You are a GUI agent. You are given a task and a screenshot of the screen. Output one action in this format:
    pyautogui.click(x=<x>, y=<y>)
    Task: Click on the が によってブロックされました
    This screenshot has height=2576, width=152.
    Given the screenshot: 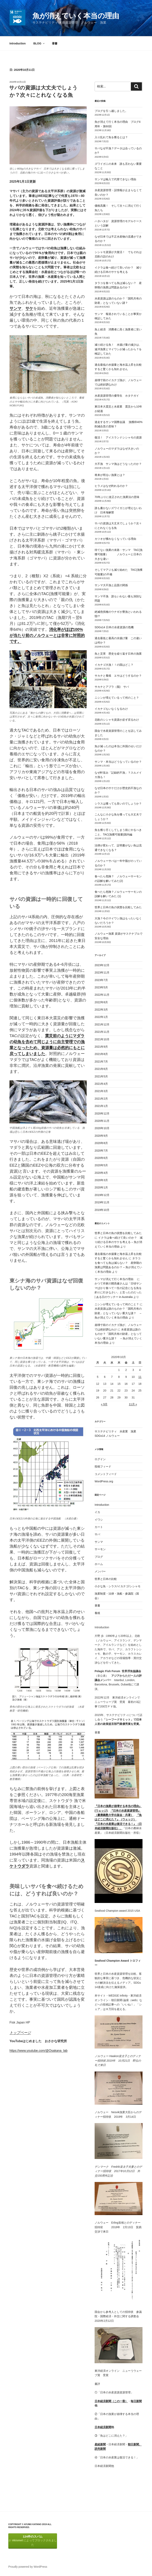 What is the action you would take?
    pyautogui.click(x=33, y=2540)
    